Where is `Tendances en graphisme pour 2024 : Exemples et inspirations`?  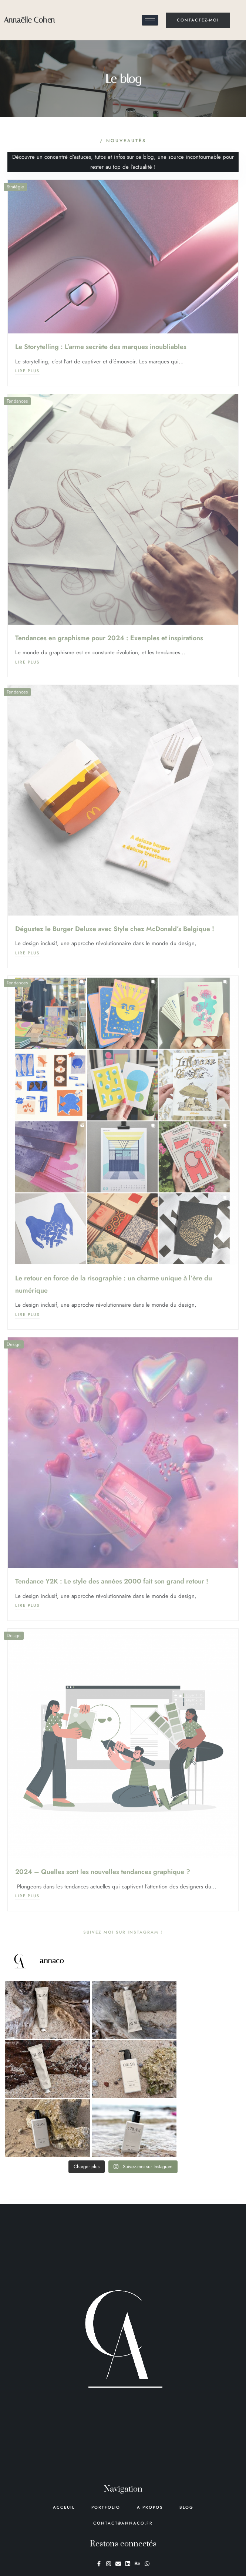
Tendances en graphisme pour 2024 : Exemples et inspirations is located at coordinates (109, 638).